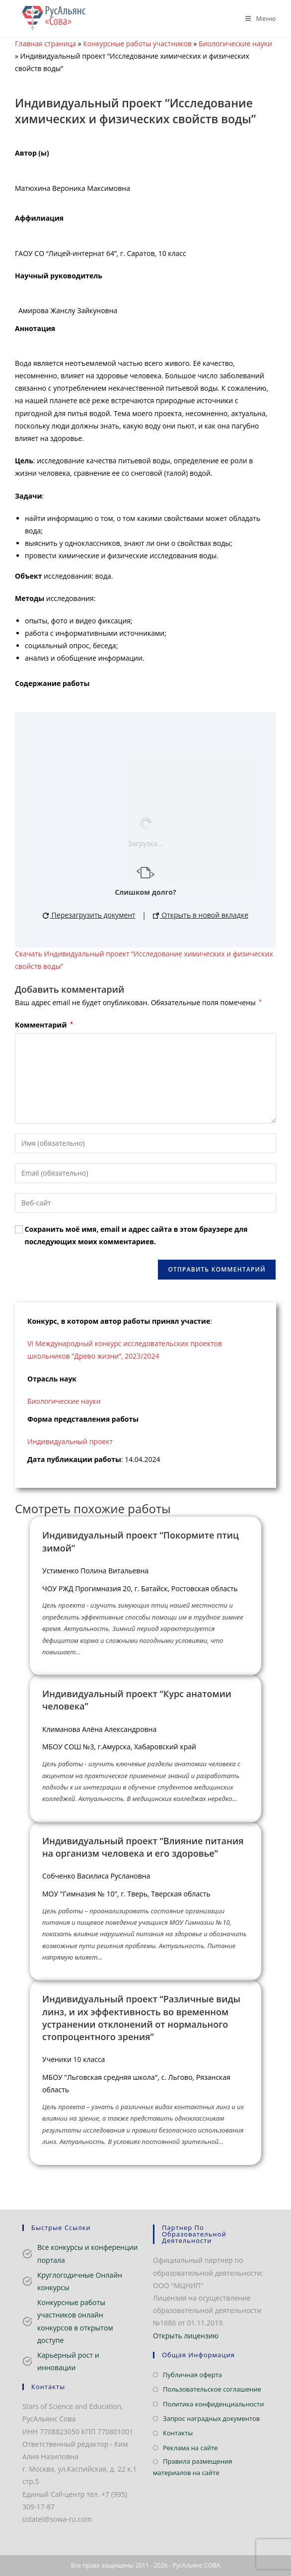 This screenshot has height=2576, width=291. I want to click on Конкурсные работы участников, so click(137, 43).